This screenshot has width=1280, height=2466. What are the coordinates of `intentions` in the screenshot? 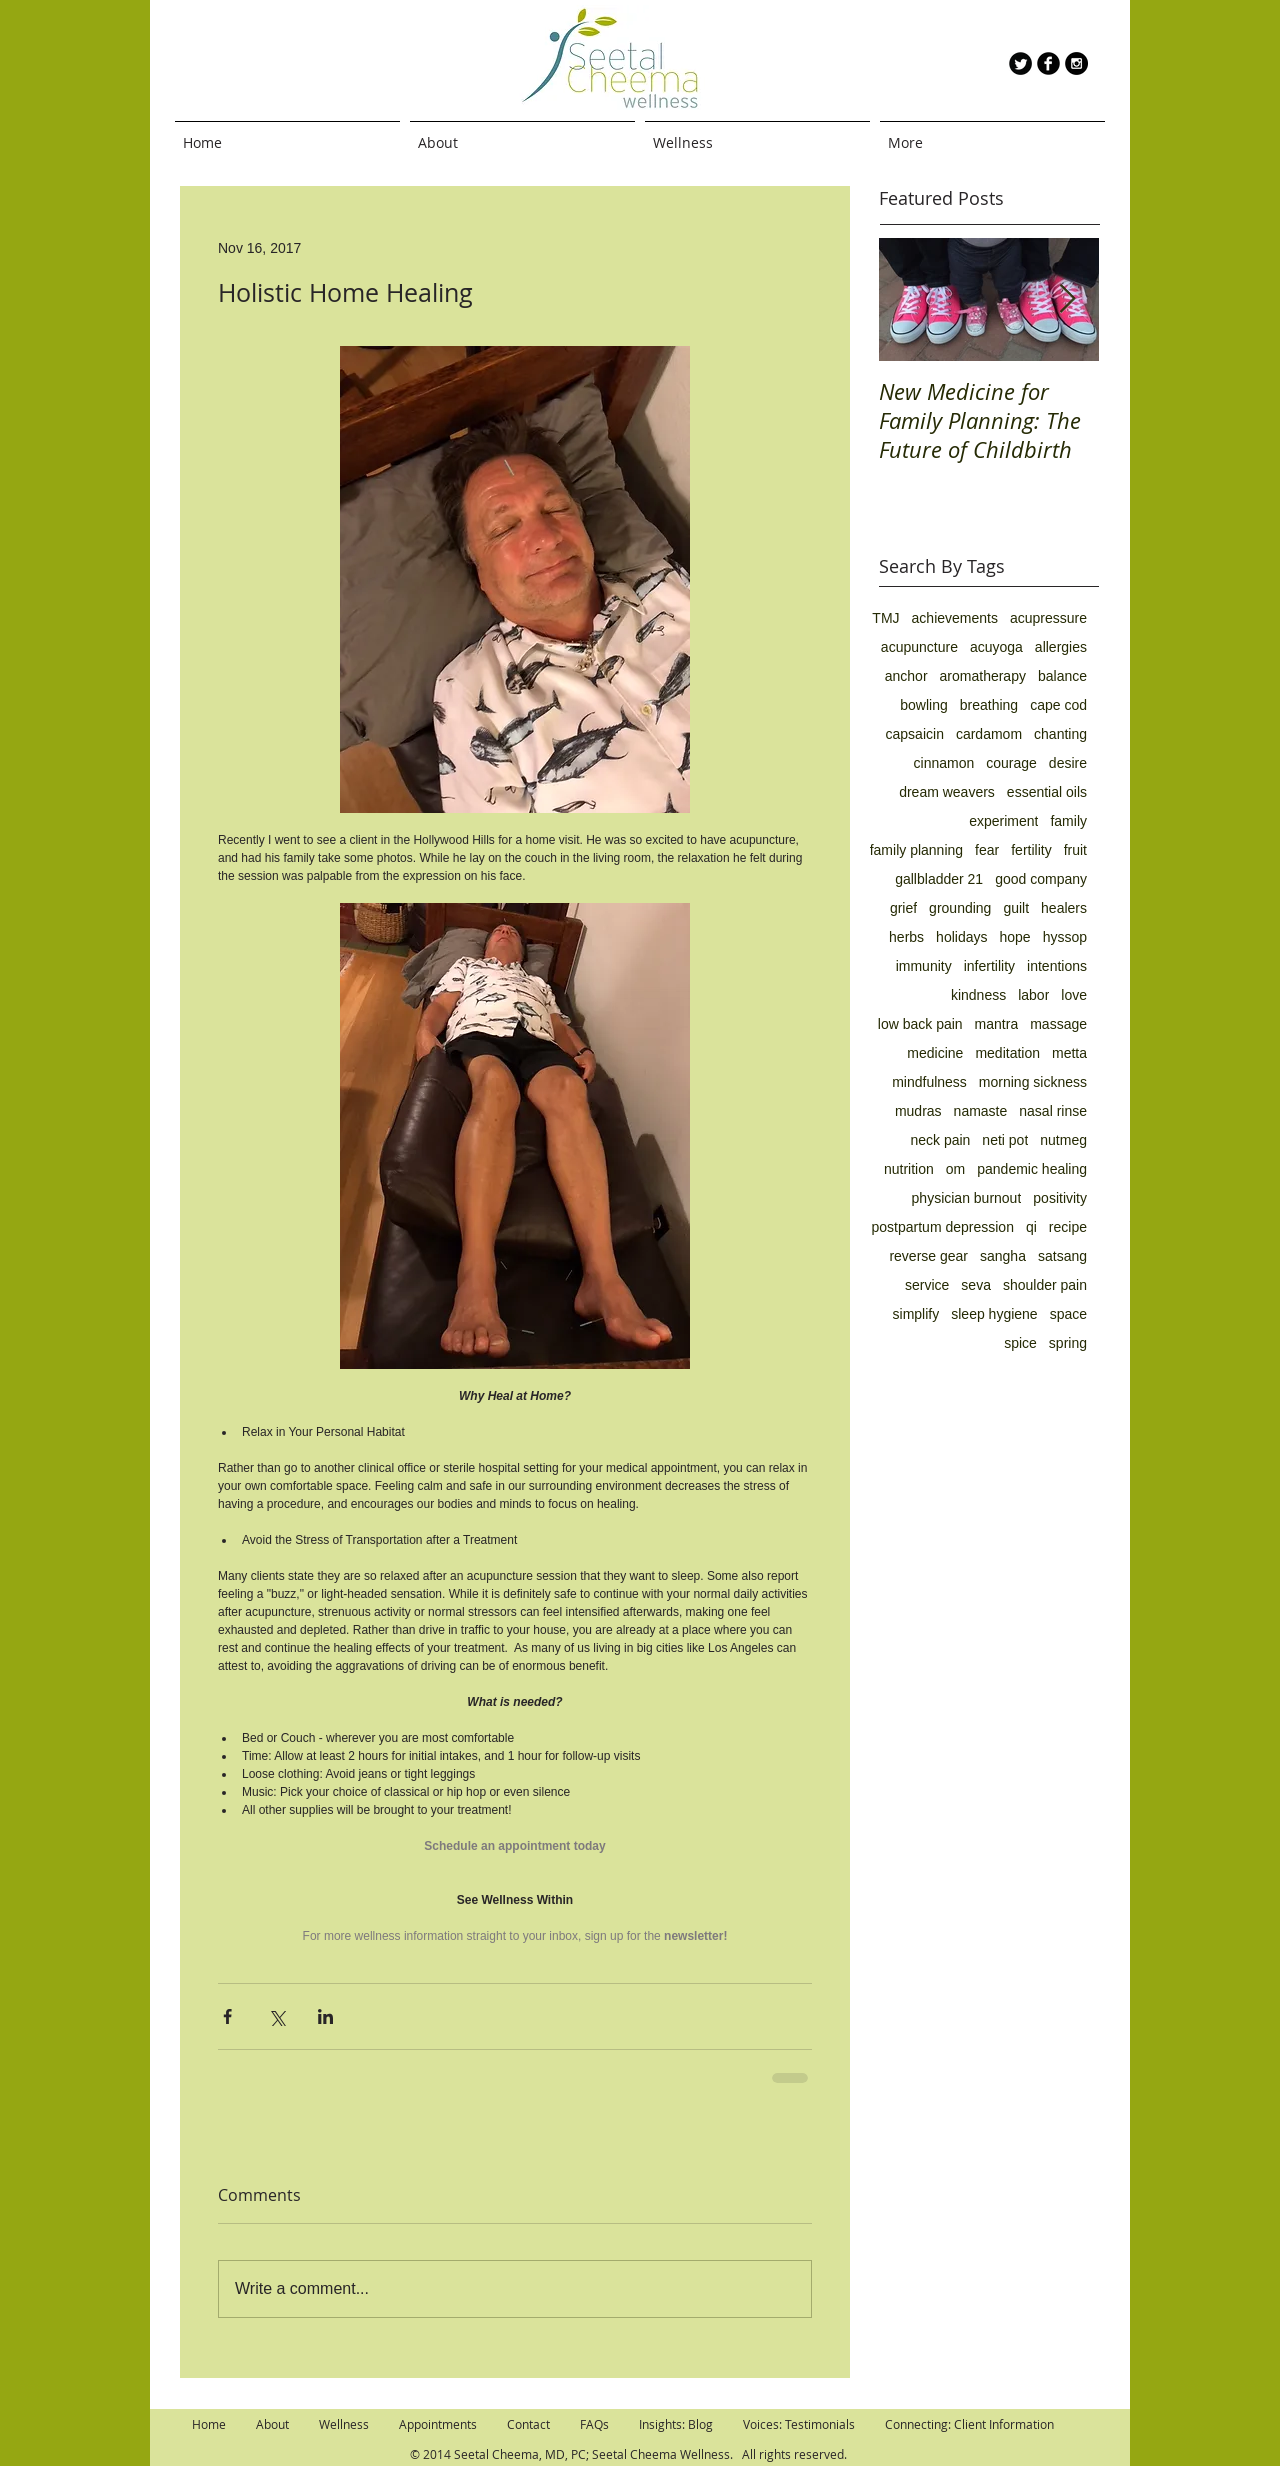 It's located at (1057, 966).